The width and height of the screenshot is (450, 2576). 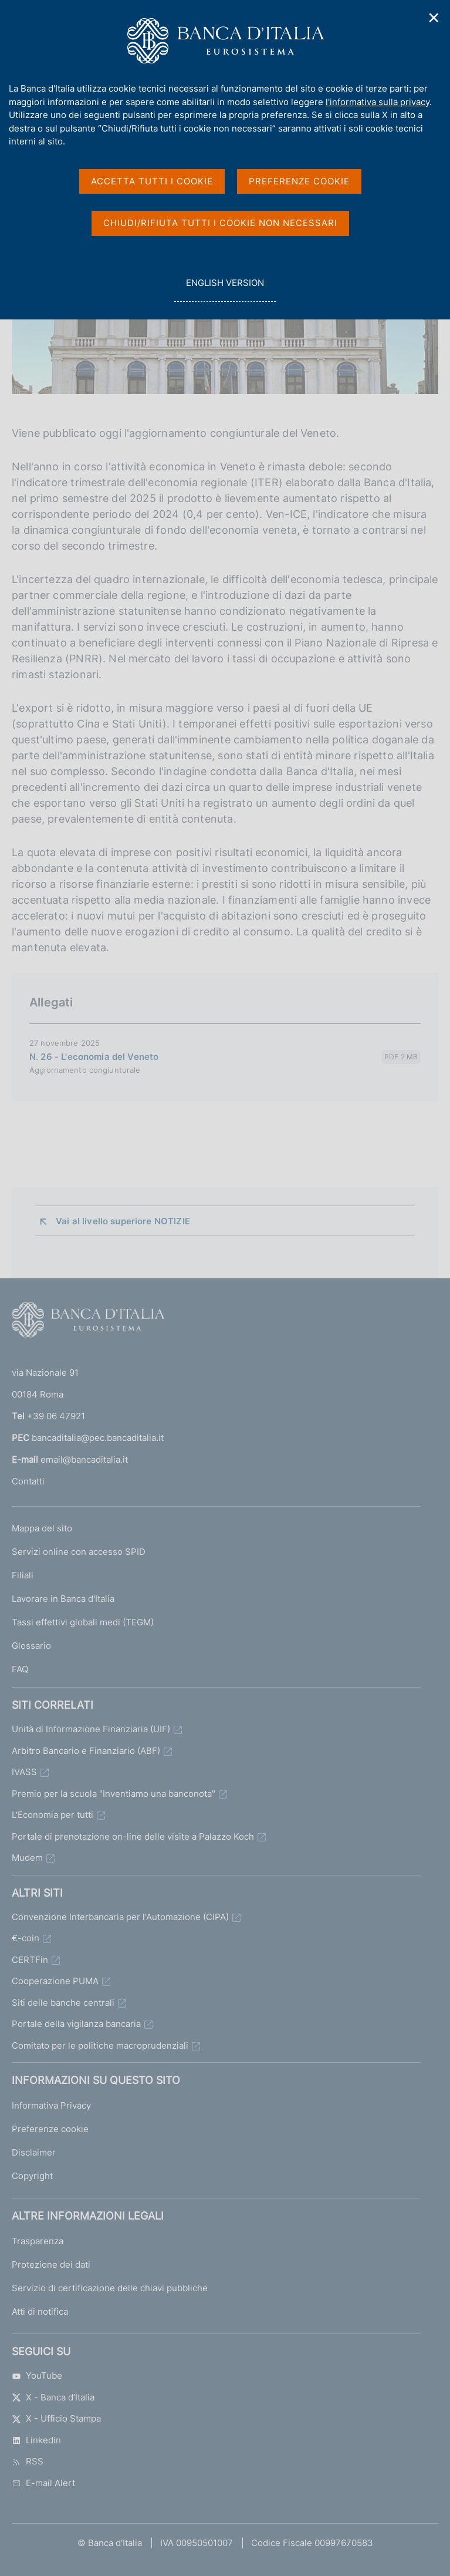 I want to click on Lavorare in Banca d'Italia, so click(x=63, y=1598).